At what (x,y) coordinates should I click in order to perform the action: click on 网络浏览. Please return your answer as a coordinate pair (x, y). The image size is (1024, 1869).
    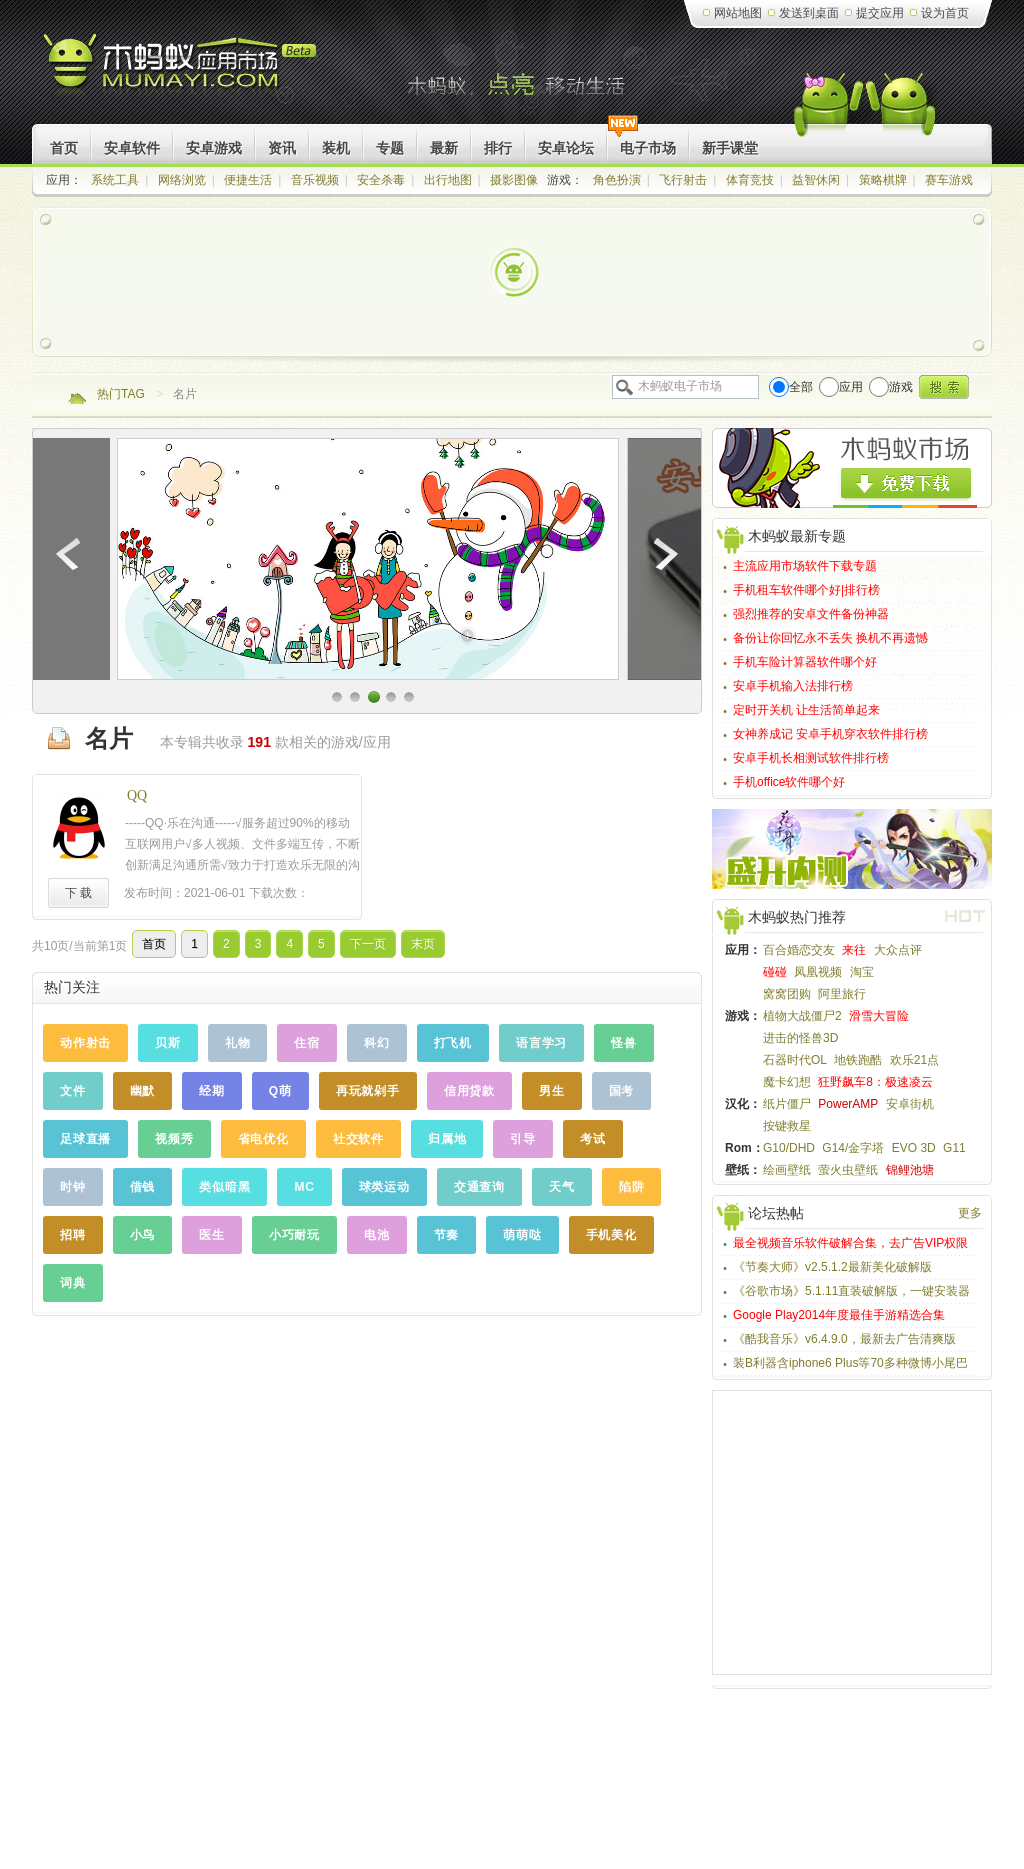
    Looking at the image, I should click on (182, 180).